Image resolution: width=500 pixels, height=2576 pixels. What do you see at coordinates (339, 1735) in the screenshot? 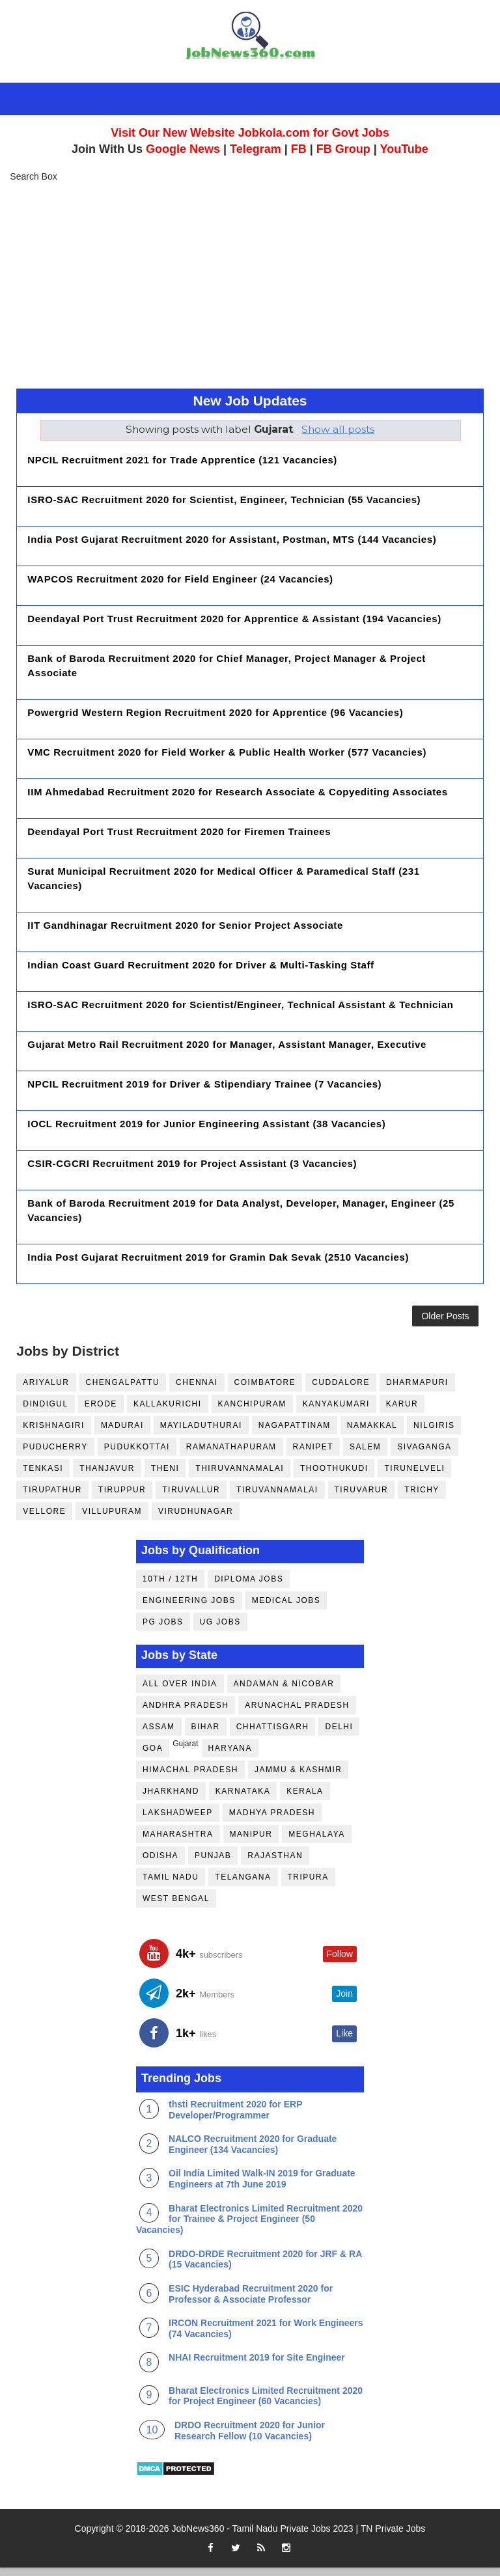
I see `Delhi` at bounding box center [339, 1735].